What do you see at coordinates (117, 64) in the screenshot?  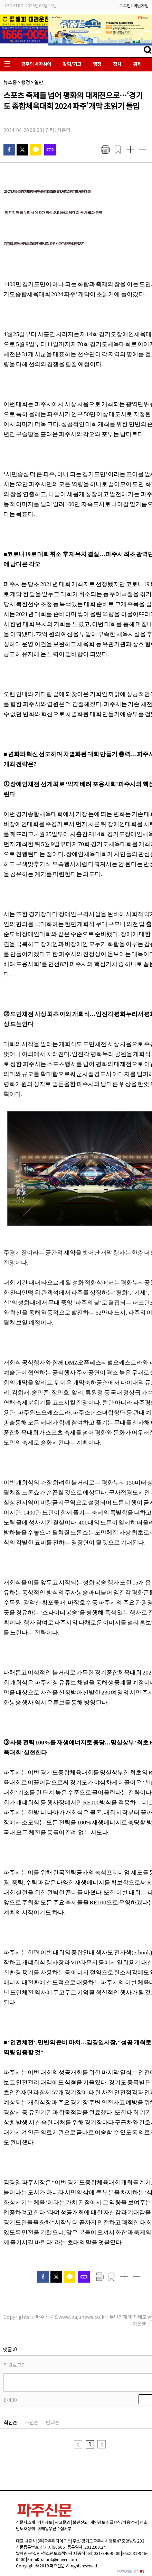 I see `정치` at bounding box center [117, 64].